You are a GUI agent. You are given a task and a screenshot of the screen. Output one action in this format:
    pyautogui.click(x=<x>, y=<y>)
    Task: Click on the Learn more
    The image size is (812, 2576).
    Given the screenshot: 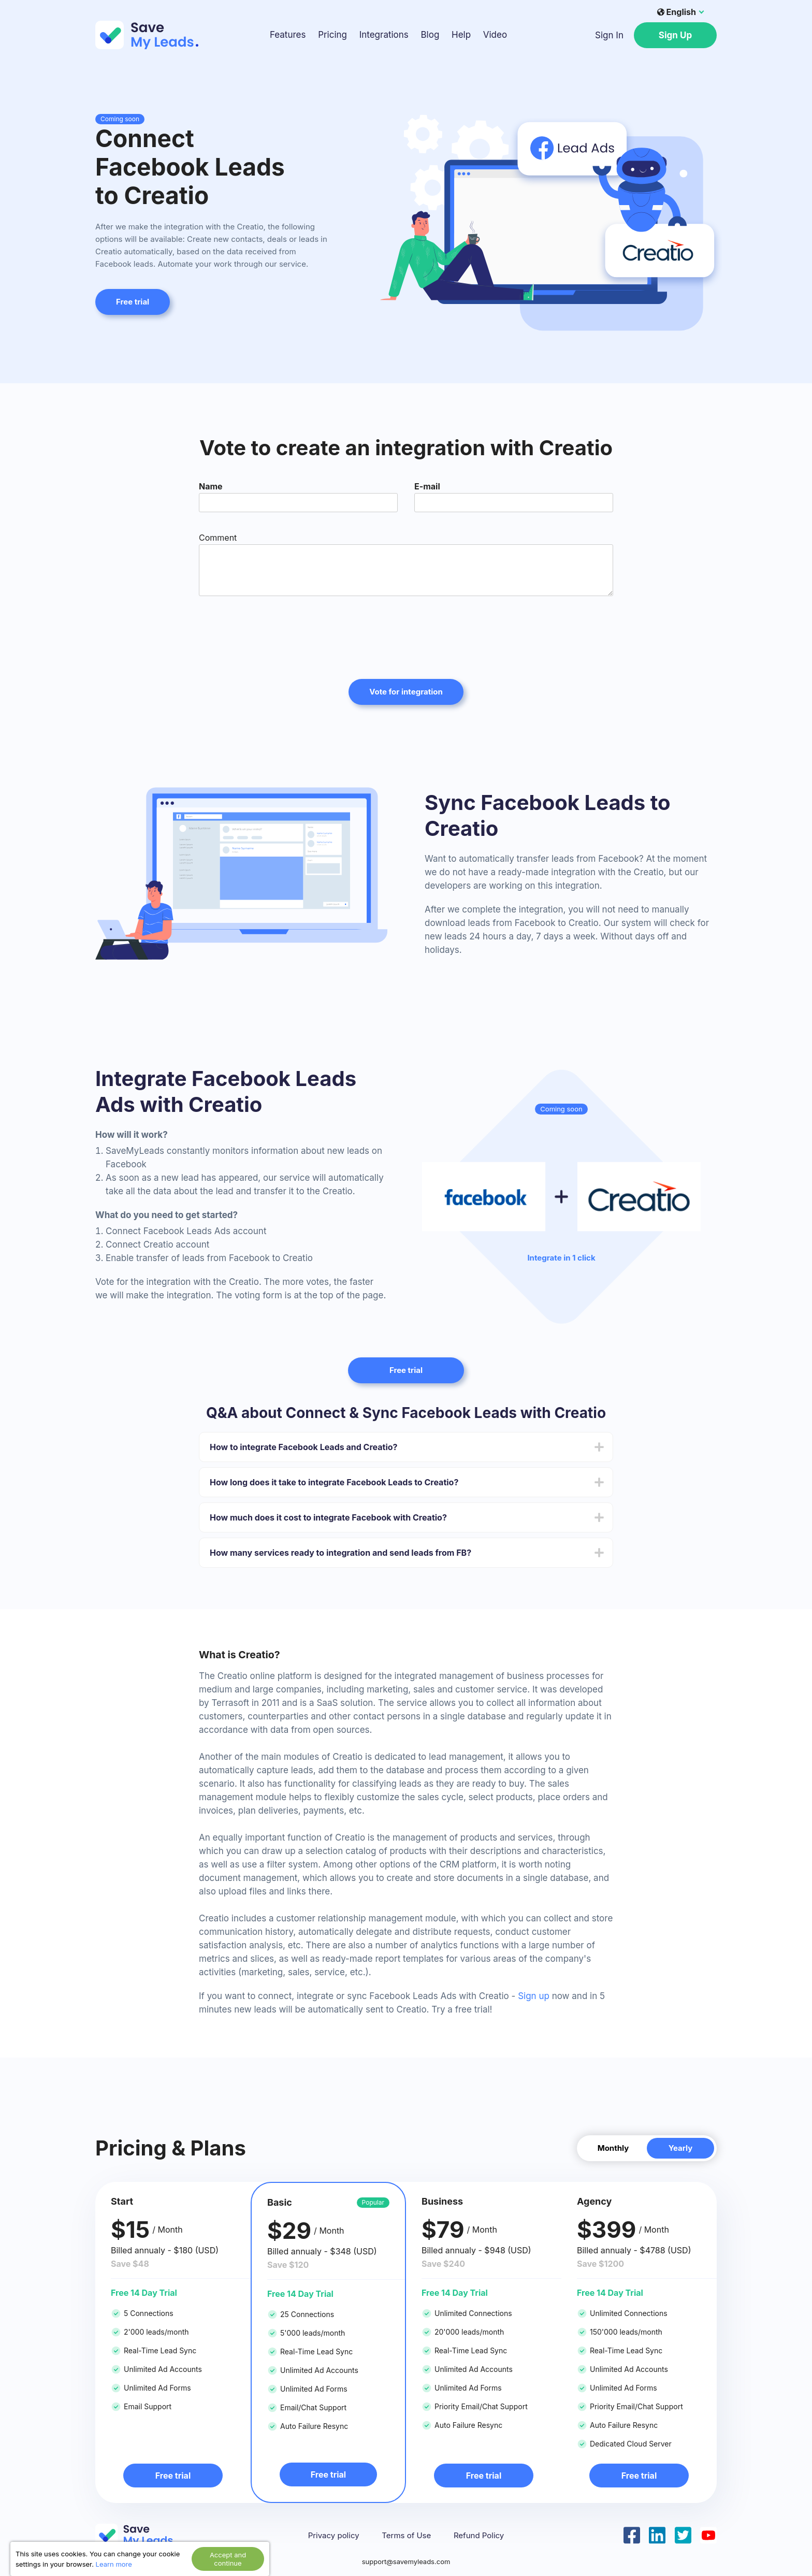 What is the action you would take?
    pyautogui.click(x=114, y=2564)
    